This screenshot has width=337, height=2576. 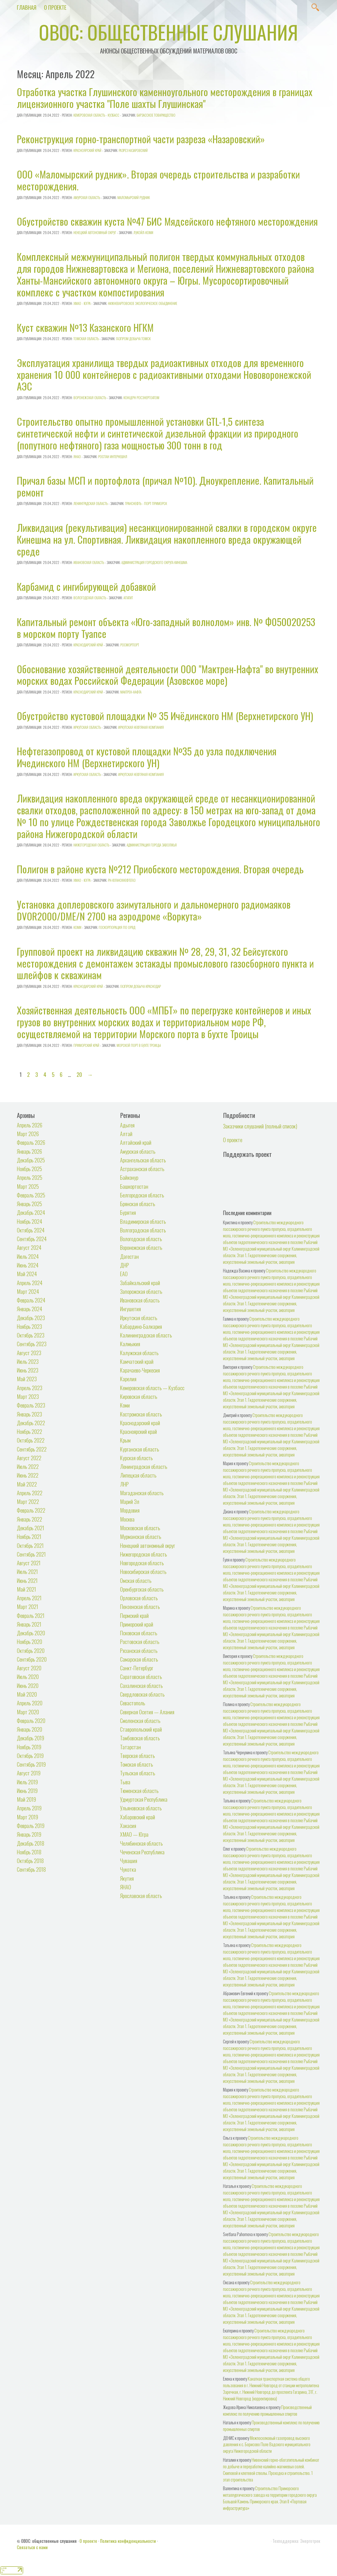 What do you see at coordinates (121, 880) in the screenshot?
I see `РН-Юганскнефтегаз` at bounding box center [121, 880].